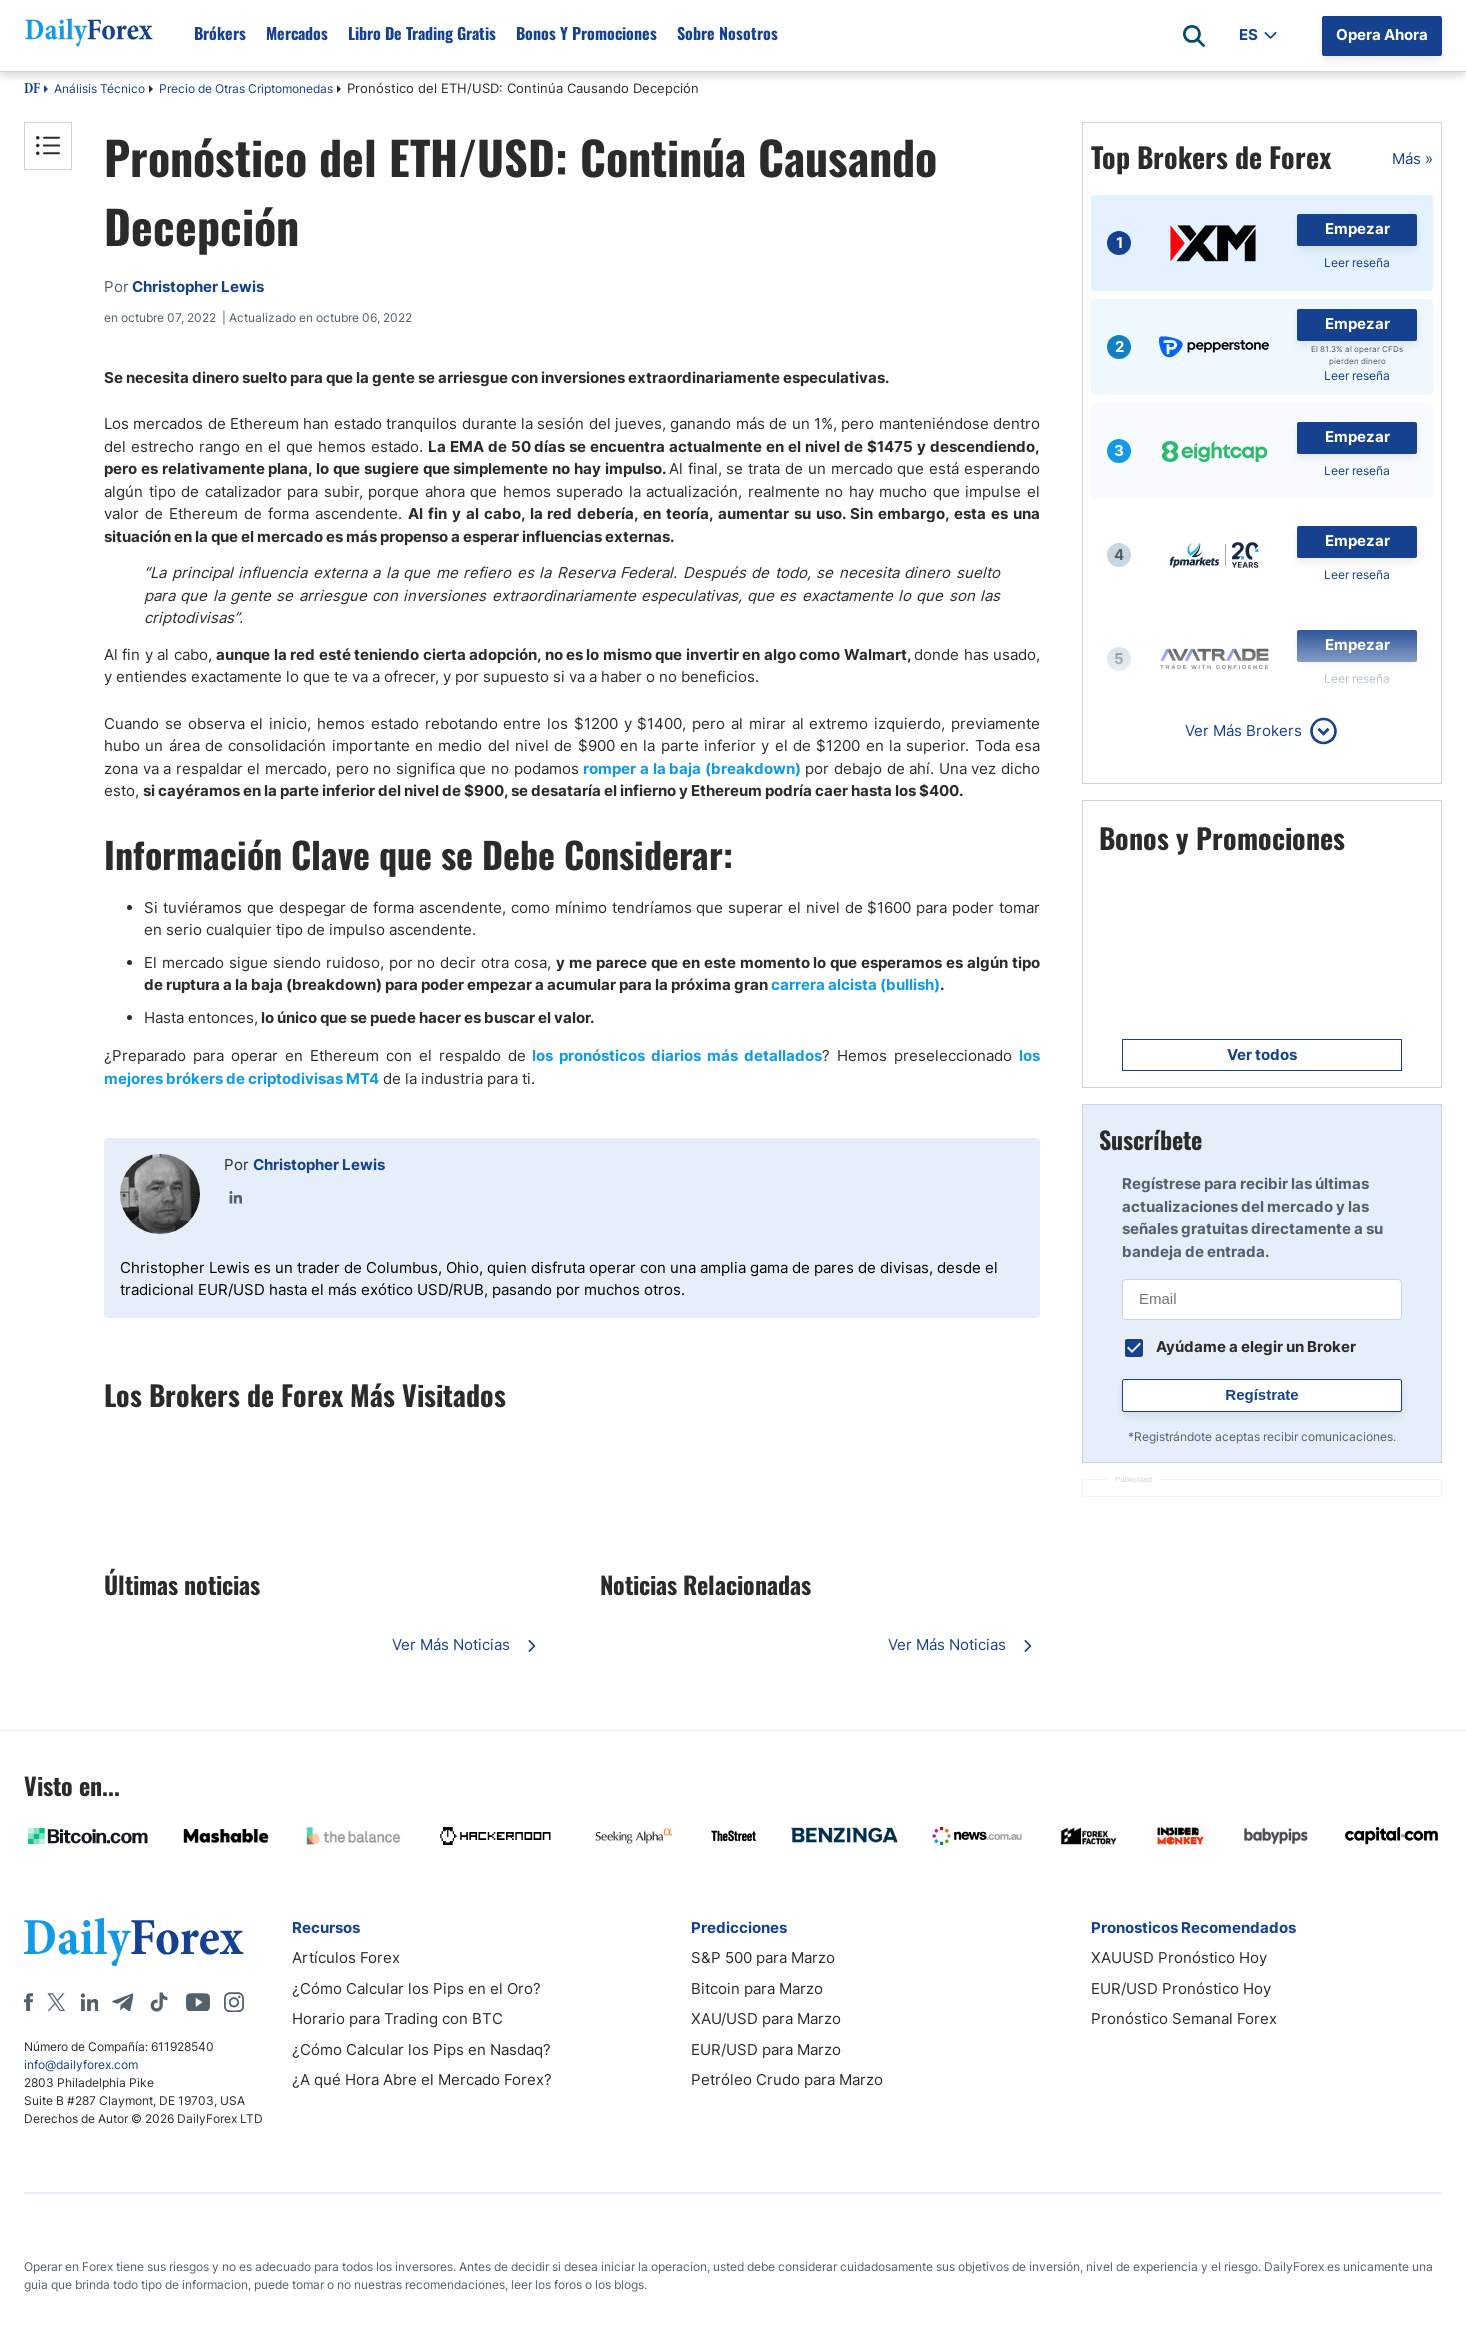 The width and height of the screenshot is (1466, 2330). Describe the element at coordinates (346, 1957) in the screenshot. I see `Artículos Forex` at that location.